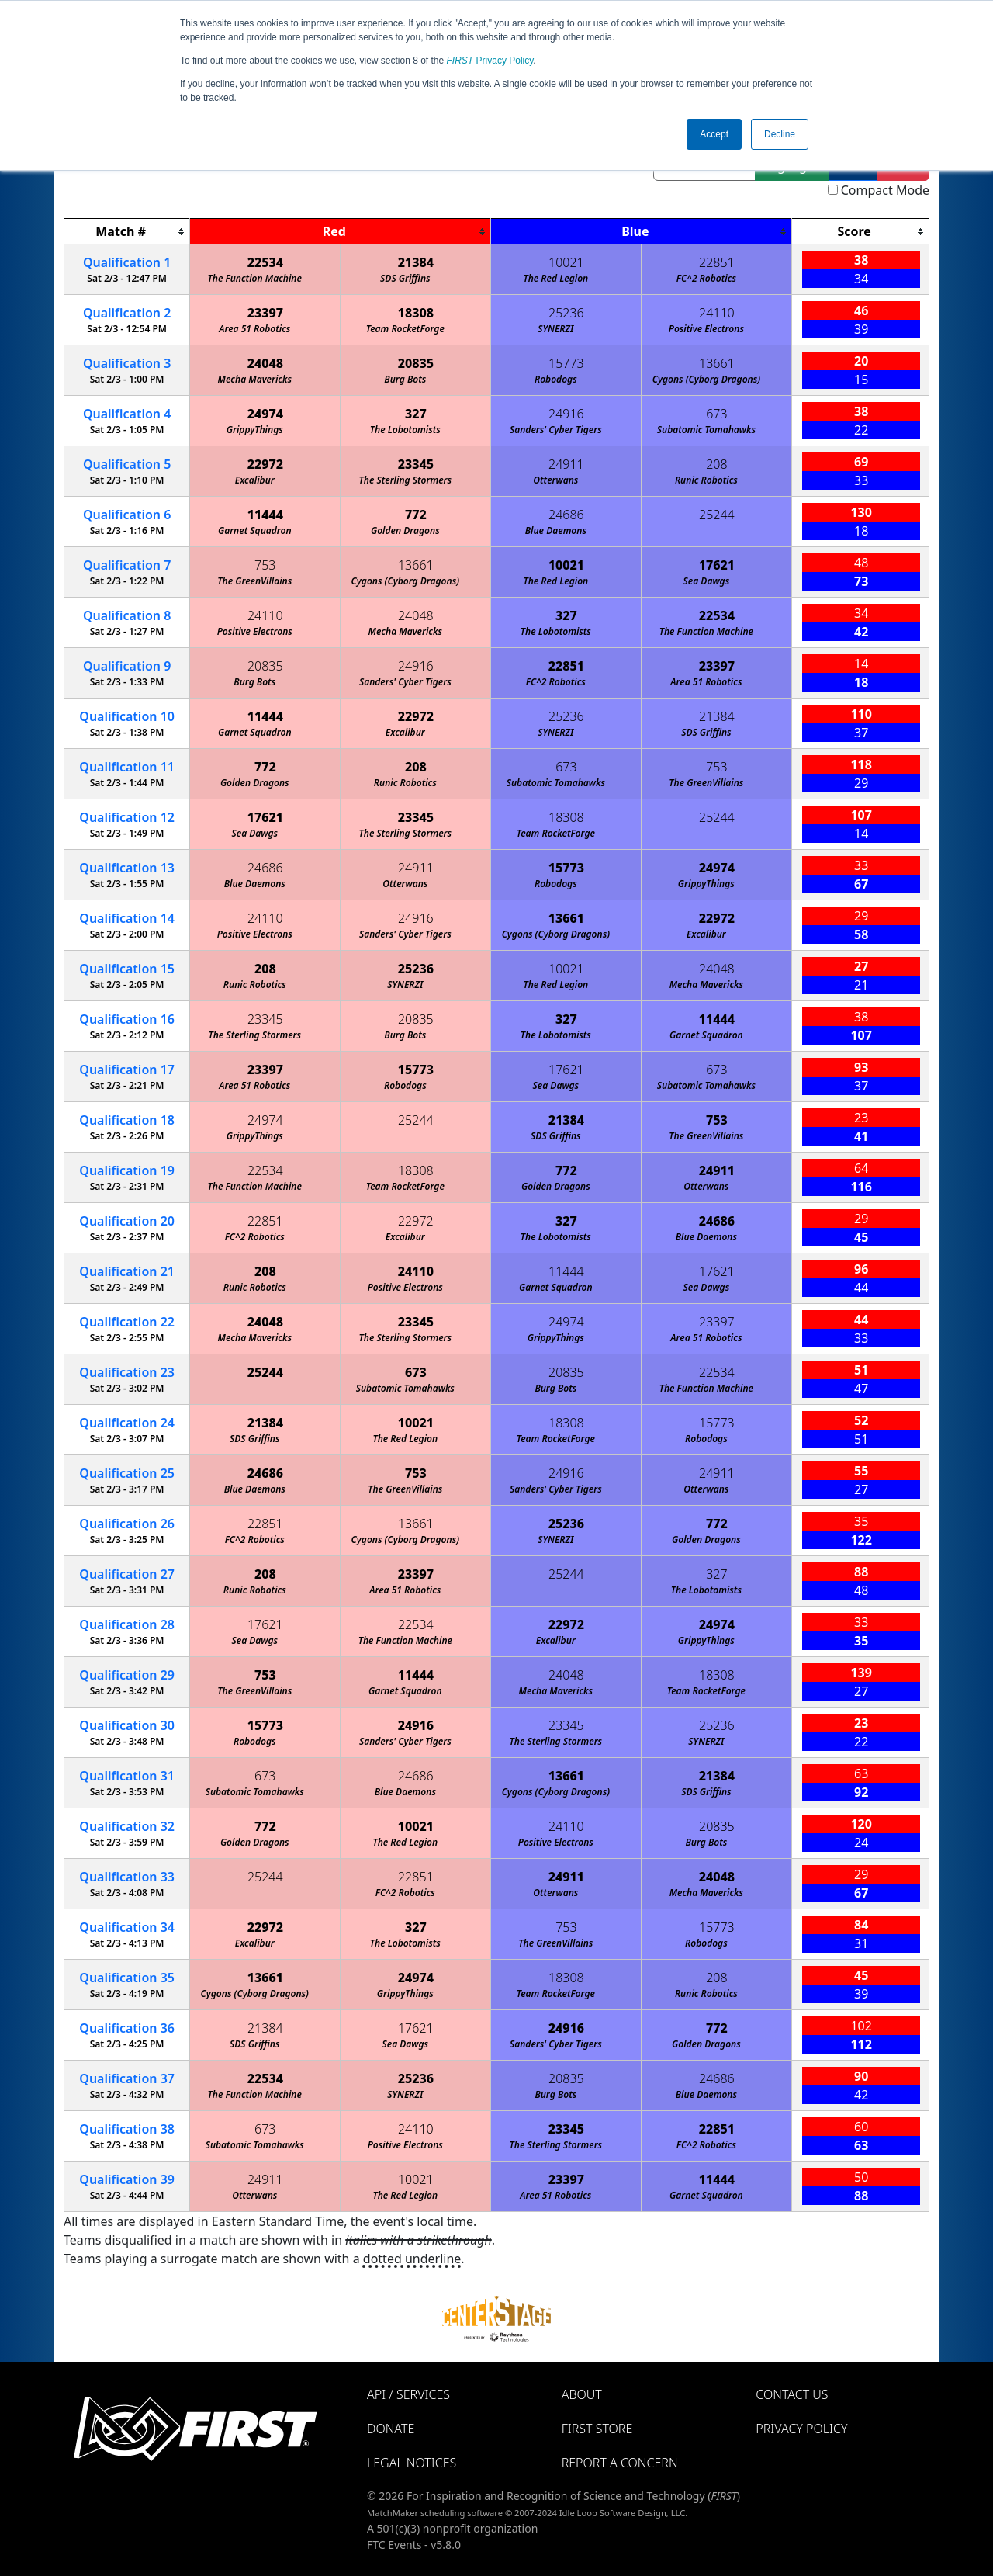 This screenshot has height=2576, width=993. What do you see at coordinates (416, 262) in the screenshot?
I see `21384` at bounding box center [416, 262].